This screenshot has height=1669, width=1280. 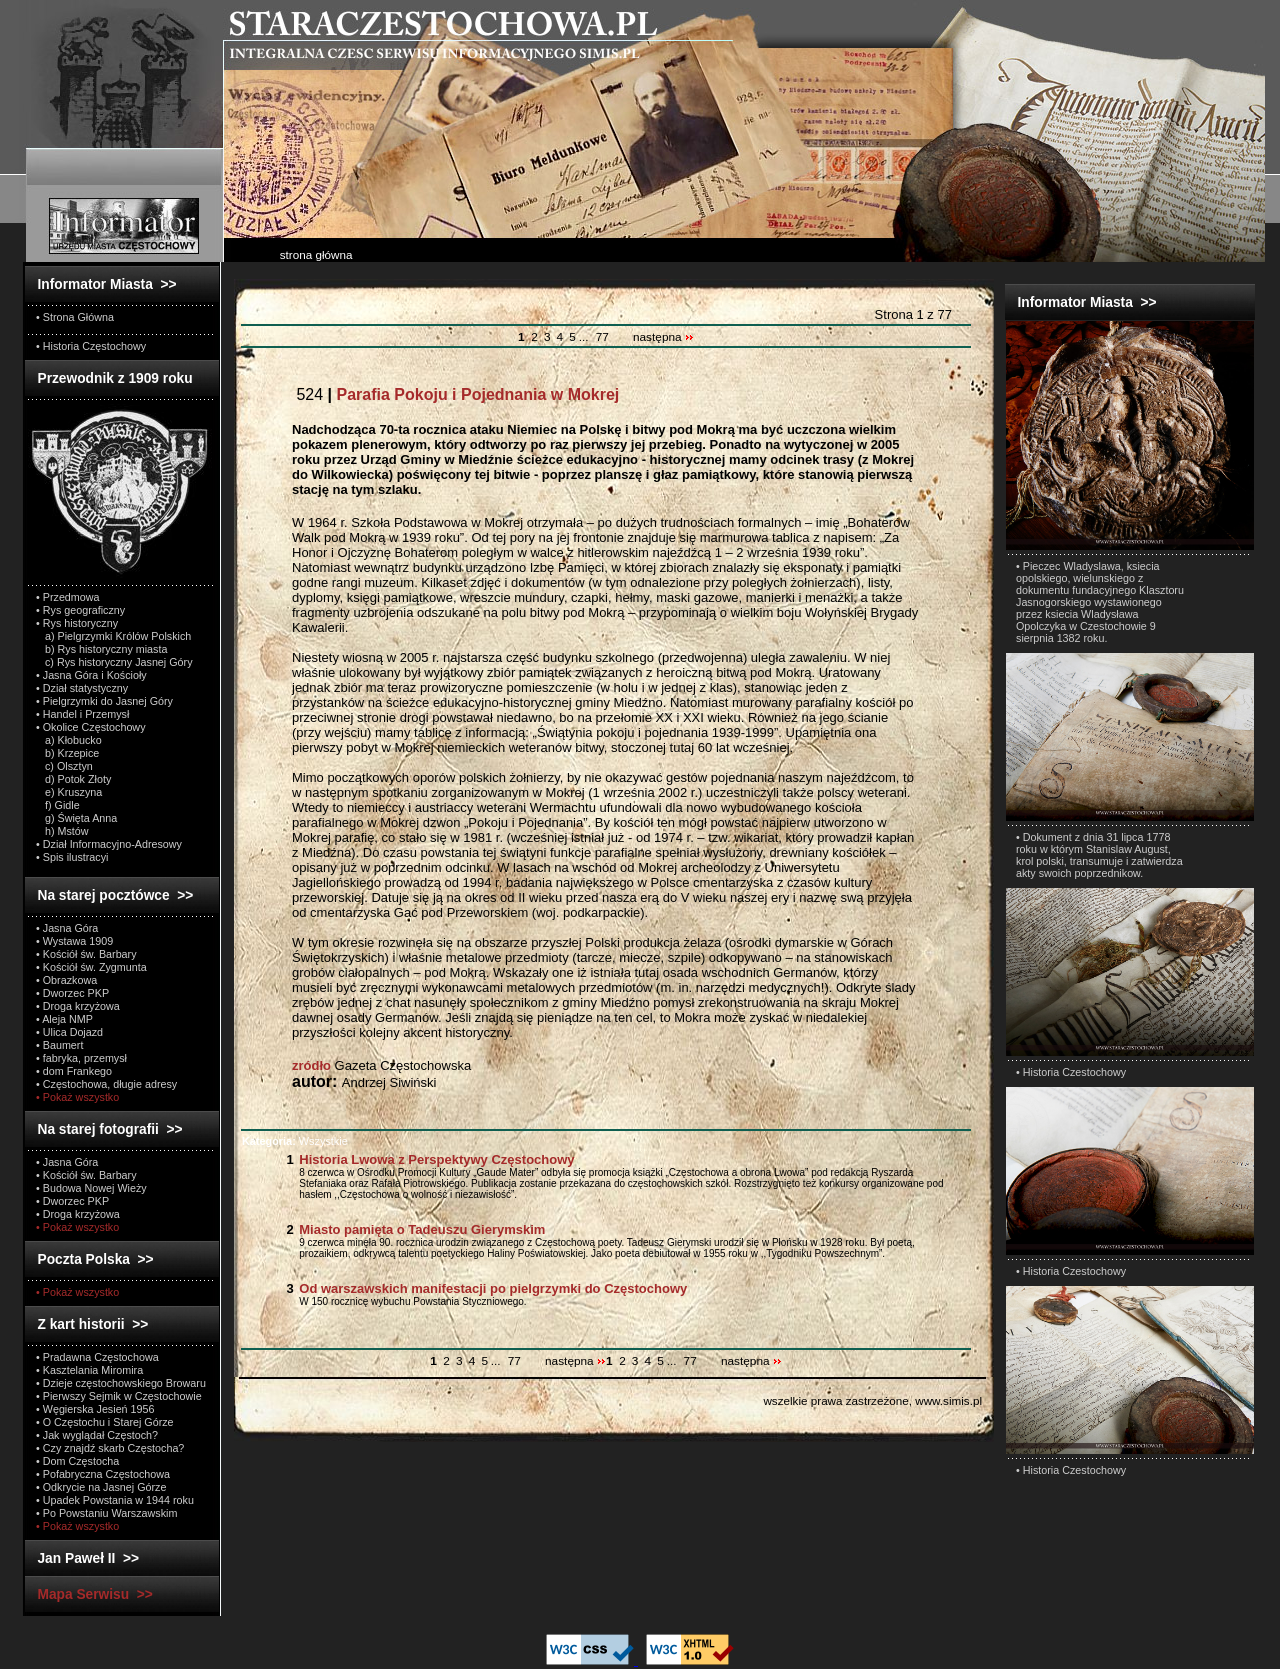 What do you see at coordinates (81, 1058) in the screenshot?
I see `• fabryka, przemysł` at bounding box center [81, 1058].